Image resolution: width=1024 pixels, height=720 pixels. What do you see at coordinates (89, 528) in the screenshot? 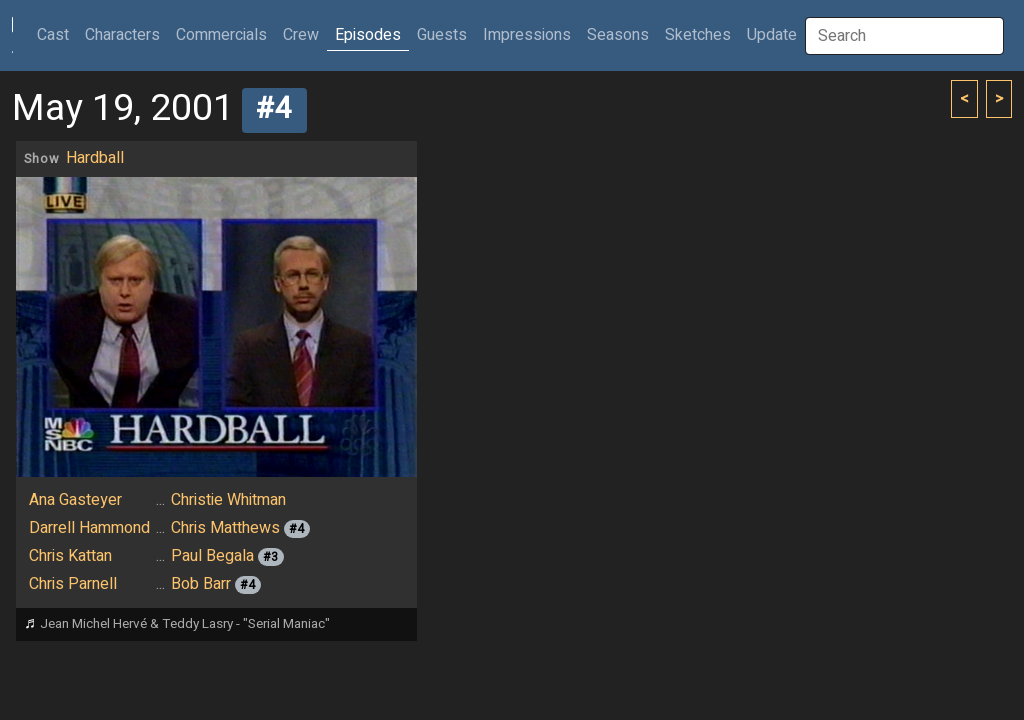
I see `Darrell Hammond` at bounding box center [89, 528].